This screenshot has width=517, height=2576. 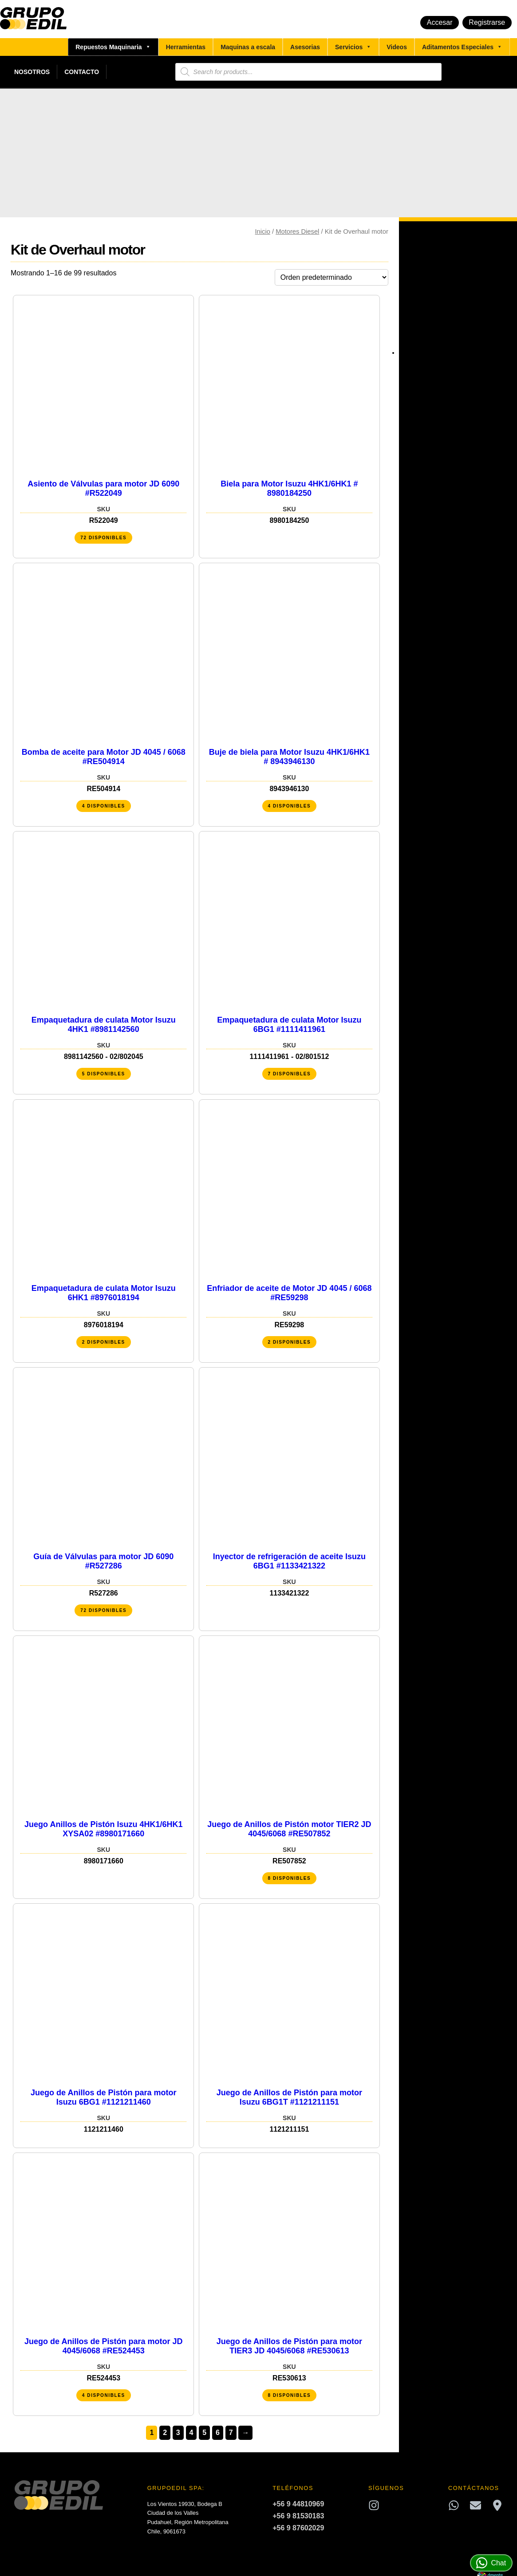 What do you see at coordinates (191, 2432) in the screenshot?
I see `4 [Página 4]` at bounding box center [191, 2432].